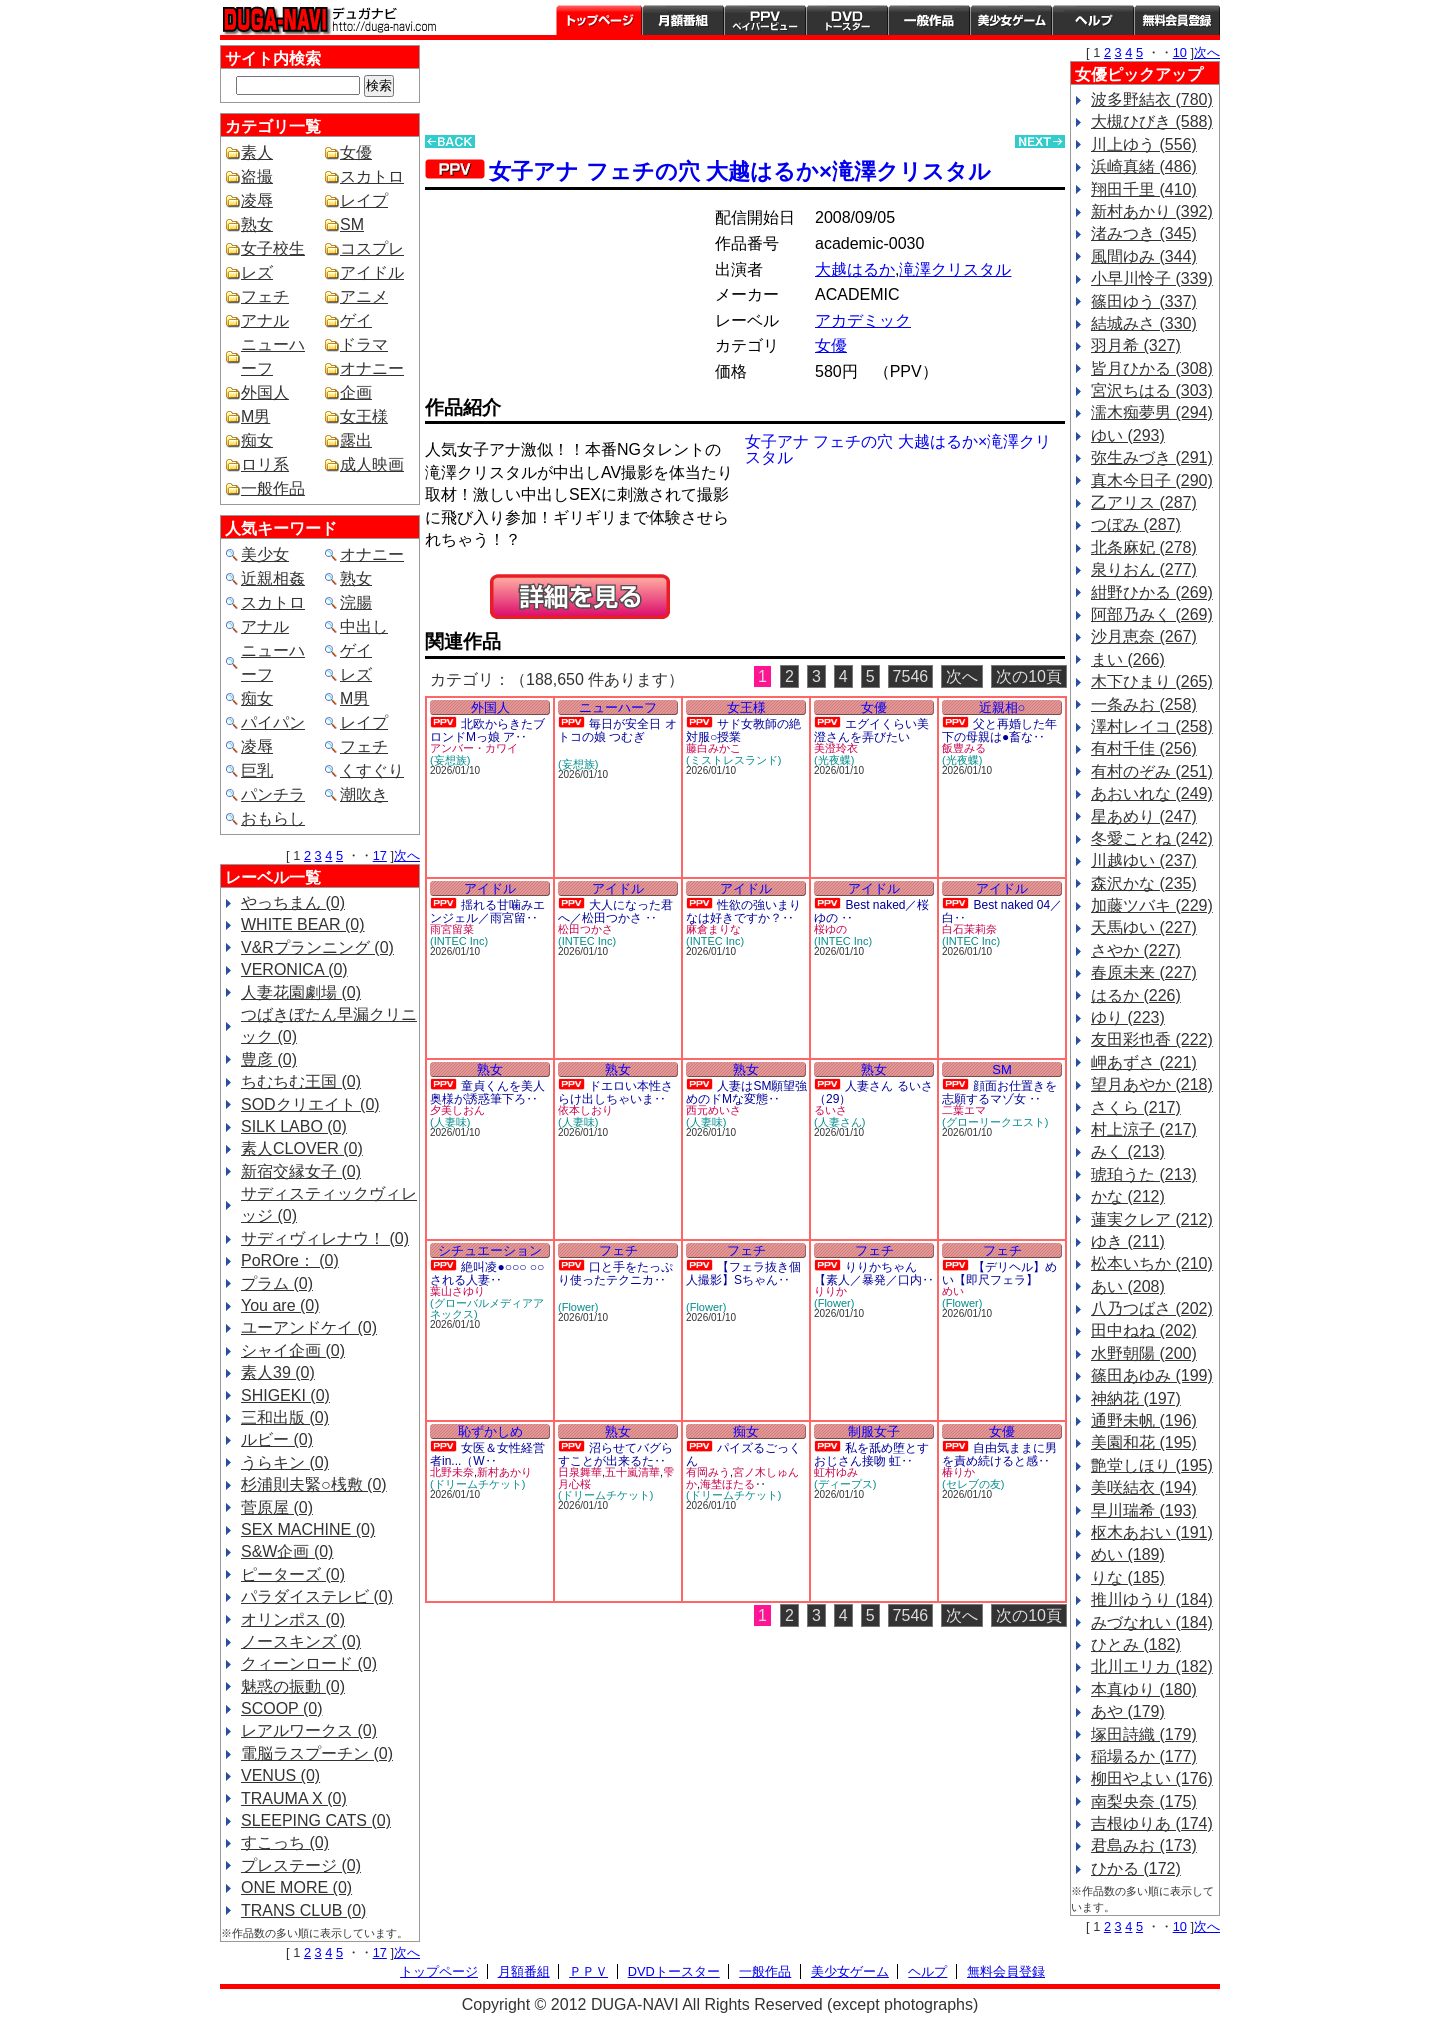  I want to click on 天馬ゆい (227), so click(1144, 927).